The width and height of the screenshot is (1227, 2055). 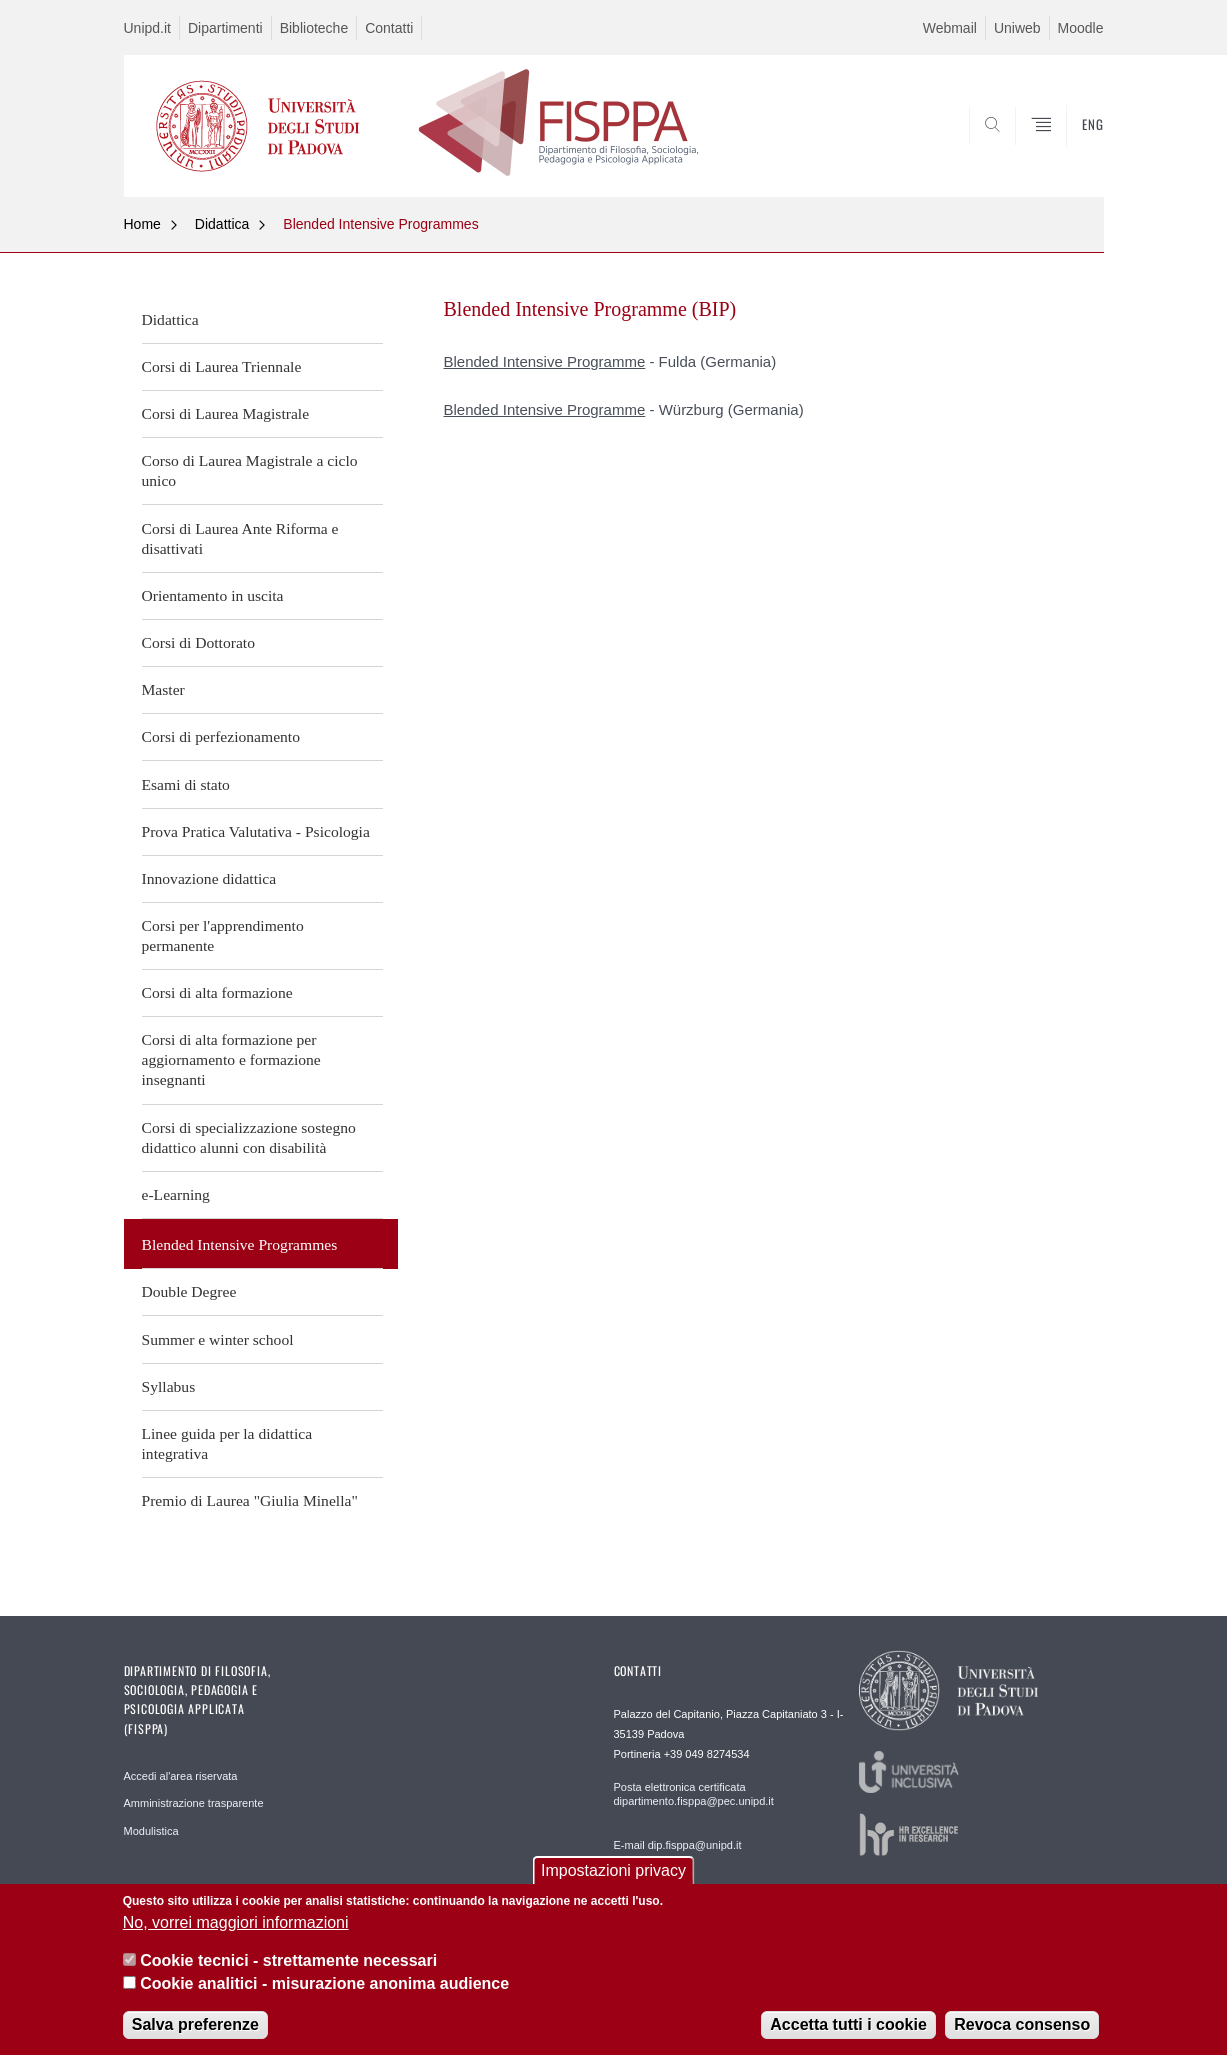 I want to click on Summer e winter school, so click(x=218, y=1339).